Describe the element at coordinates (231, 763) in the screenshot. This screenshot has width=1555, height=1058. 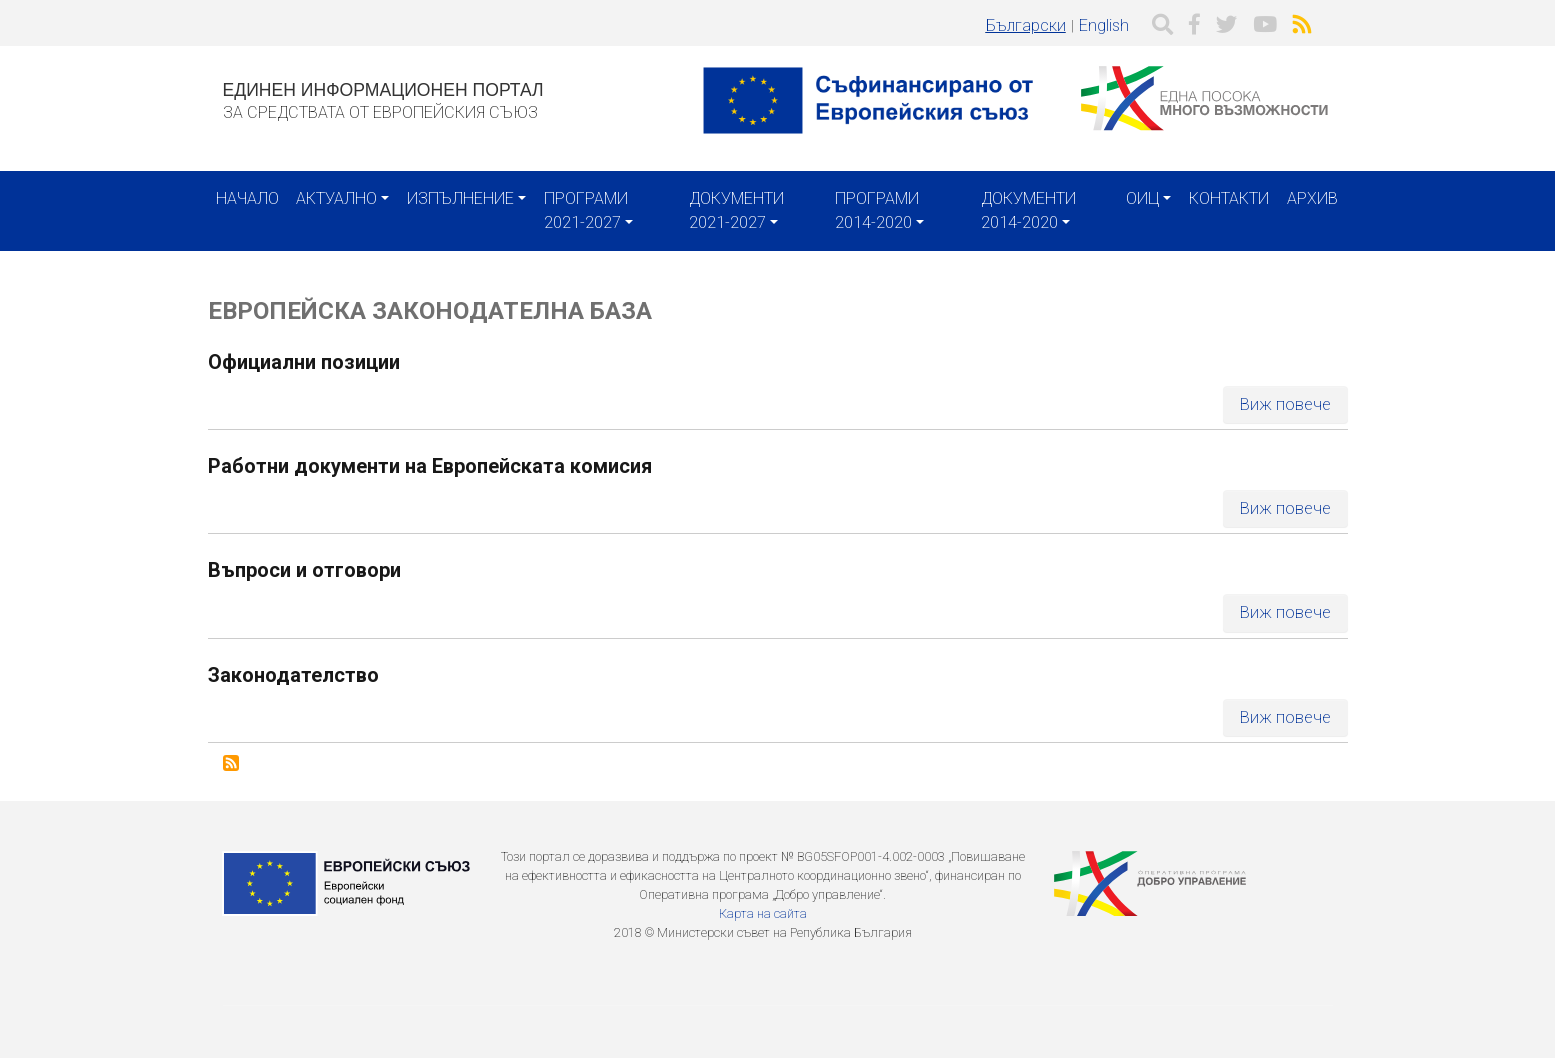
I see `Subscribe to Европейска законодателна база` at that location.